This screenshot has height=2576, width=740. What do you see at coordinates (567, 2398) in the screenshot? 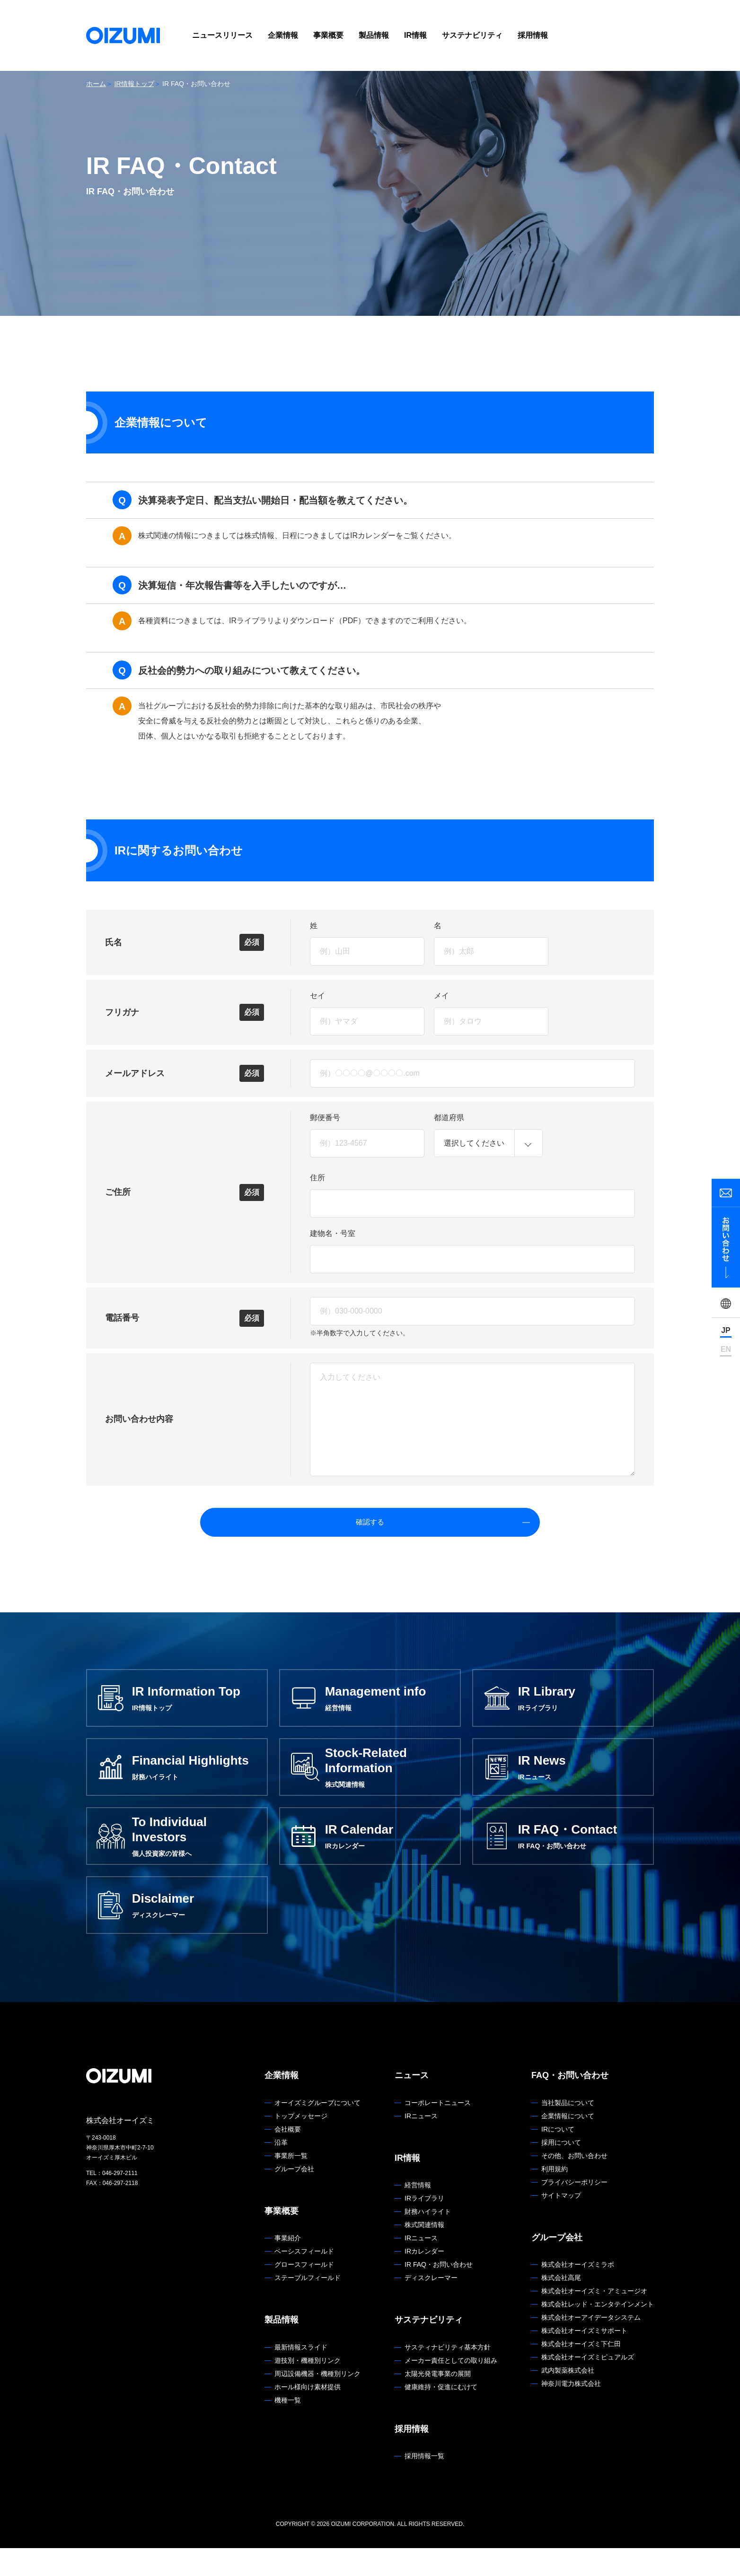
I see `武内製薬株式会社` at bounding box center [567, 2398].